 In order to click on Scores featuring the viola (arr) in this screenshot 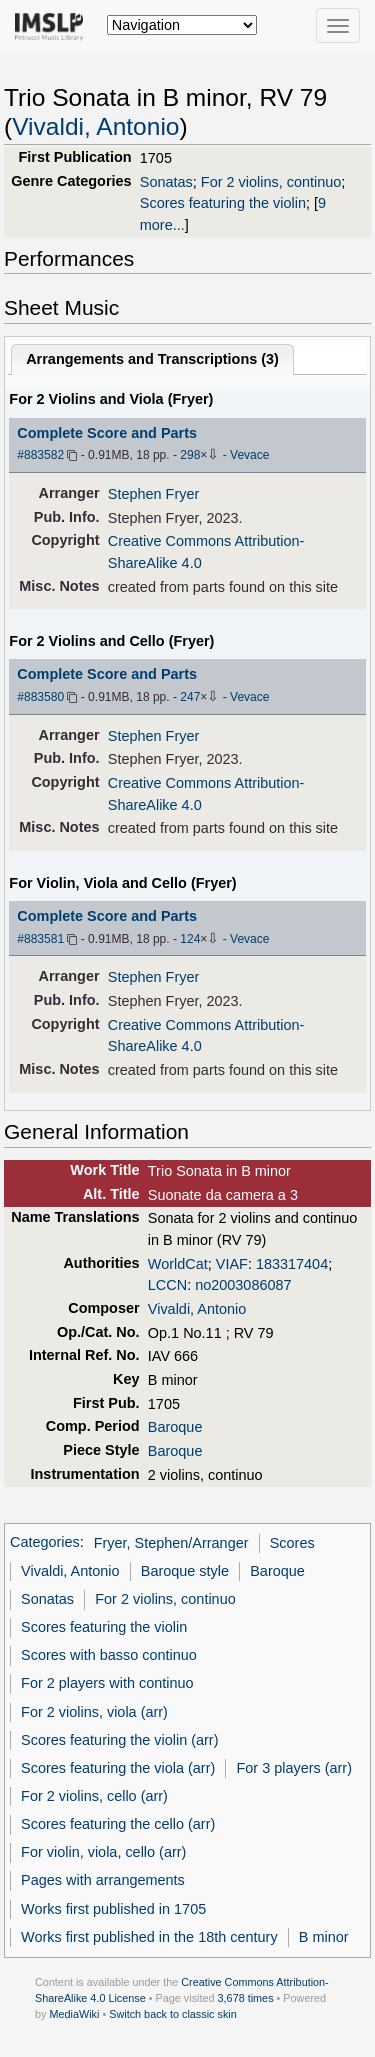, I will do `click(118, 1768)`.